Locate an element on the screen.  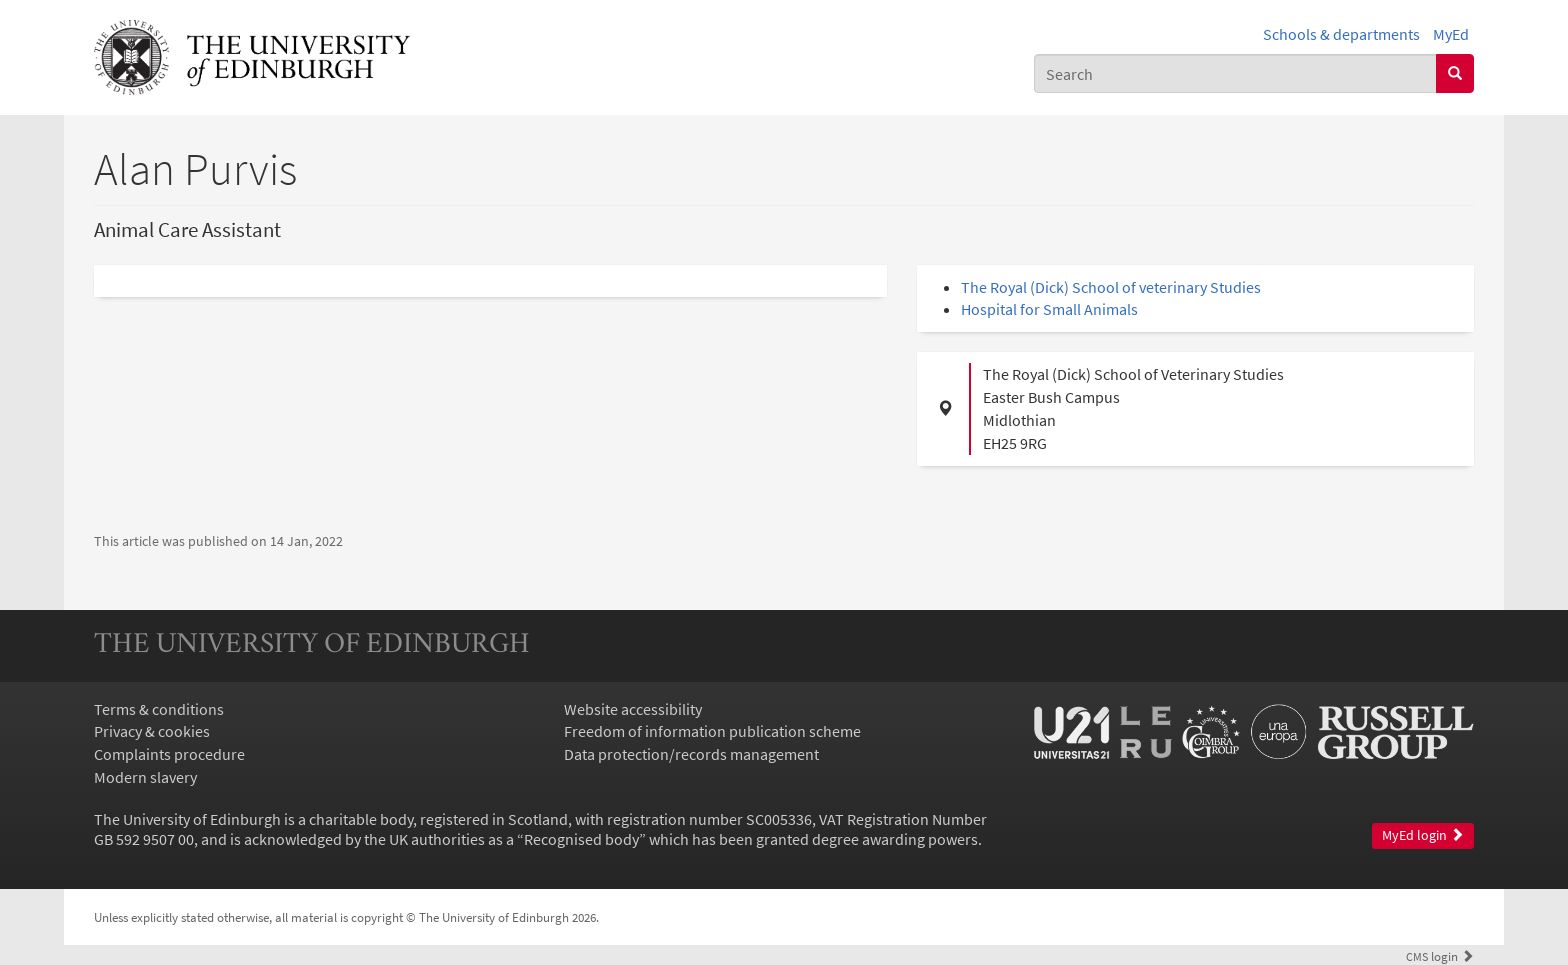
Terms & conditions is located at coordinates (159, 709).